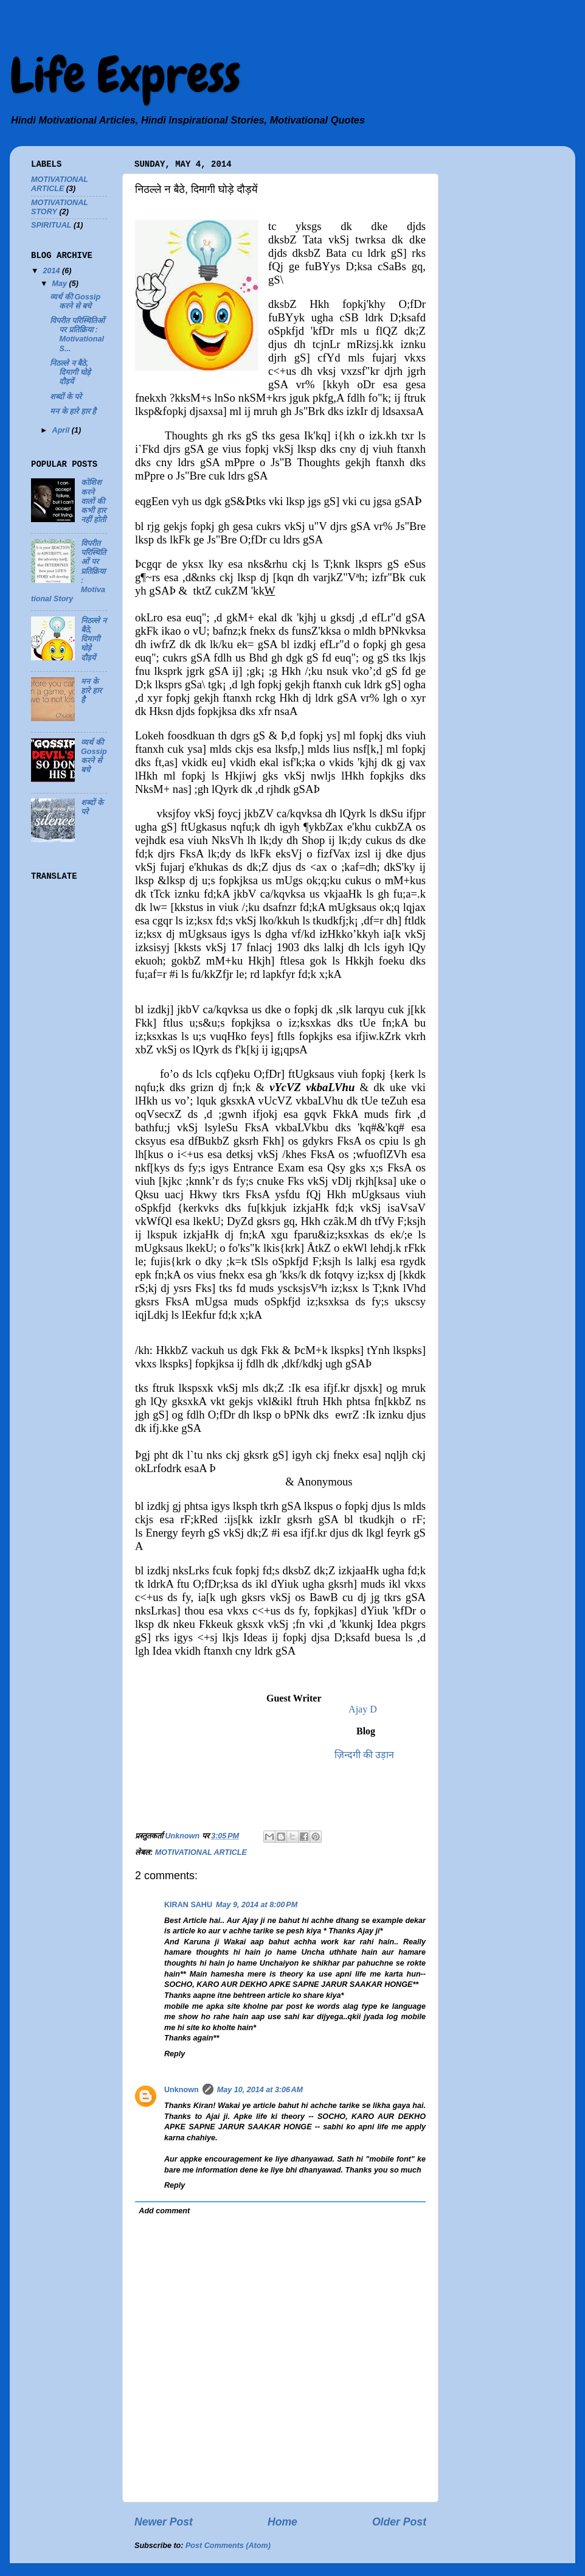 This screenshot has width=585, height=2576. Describe the element at coordinates (228, 2545) in the screenshot. I see `Post Comments (Atom)` at that location.